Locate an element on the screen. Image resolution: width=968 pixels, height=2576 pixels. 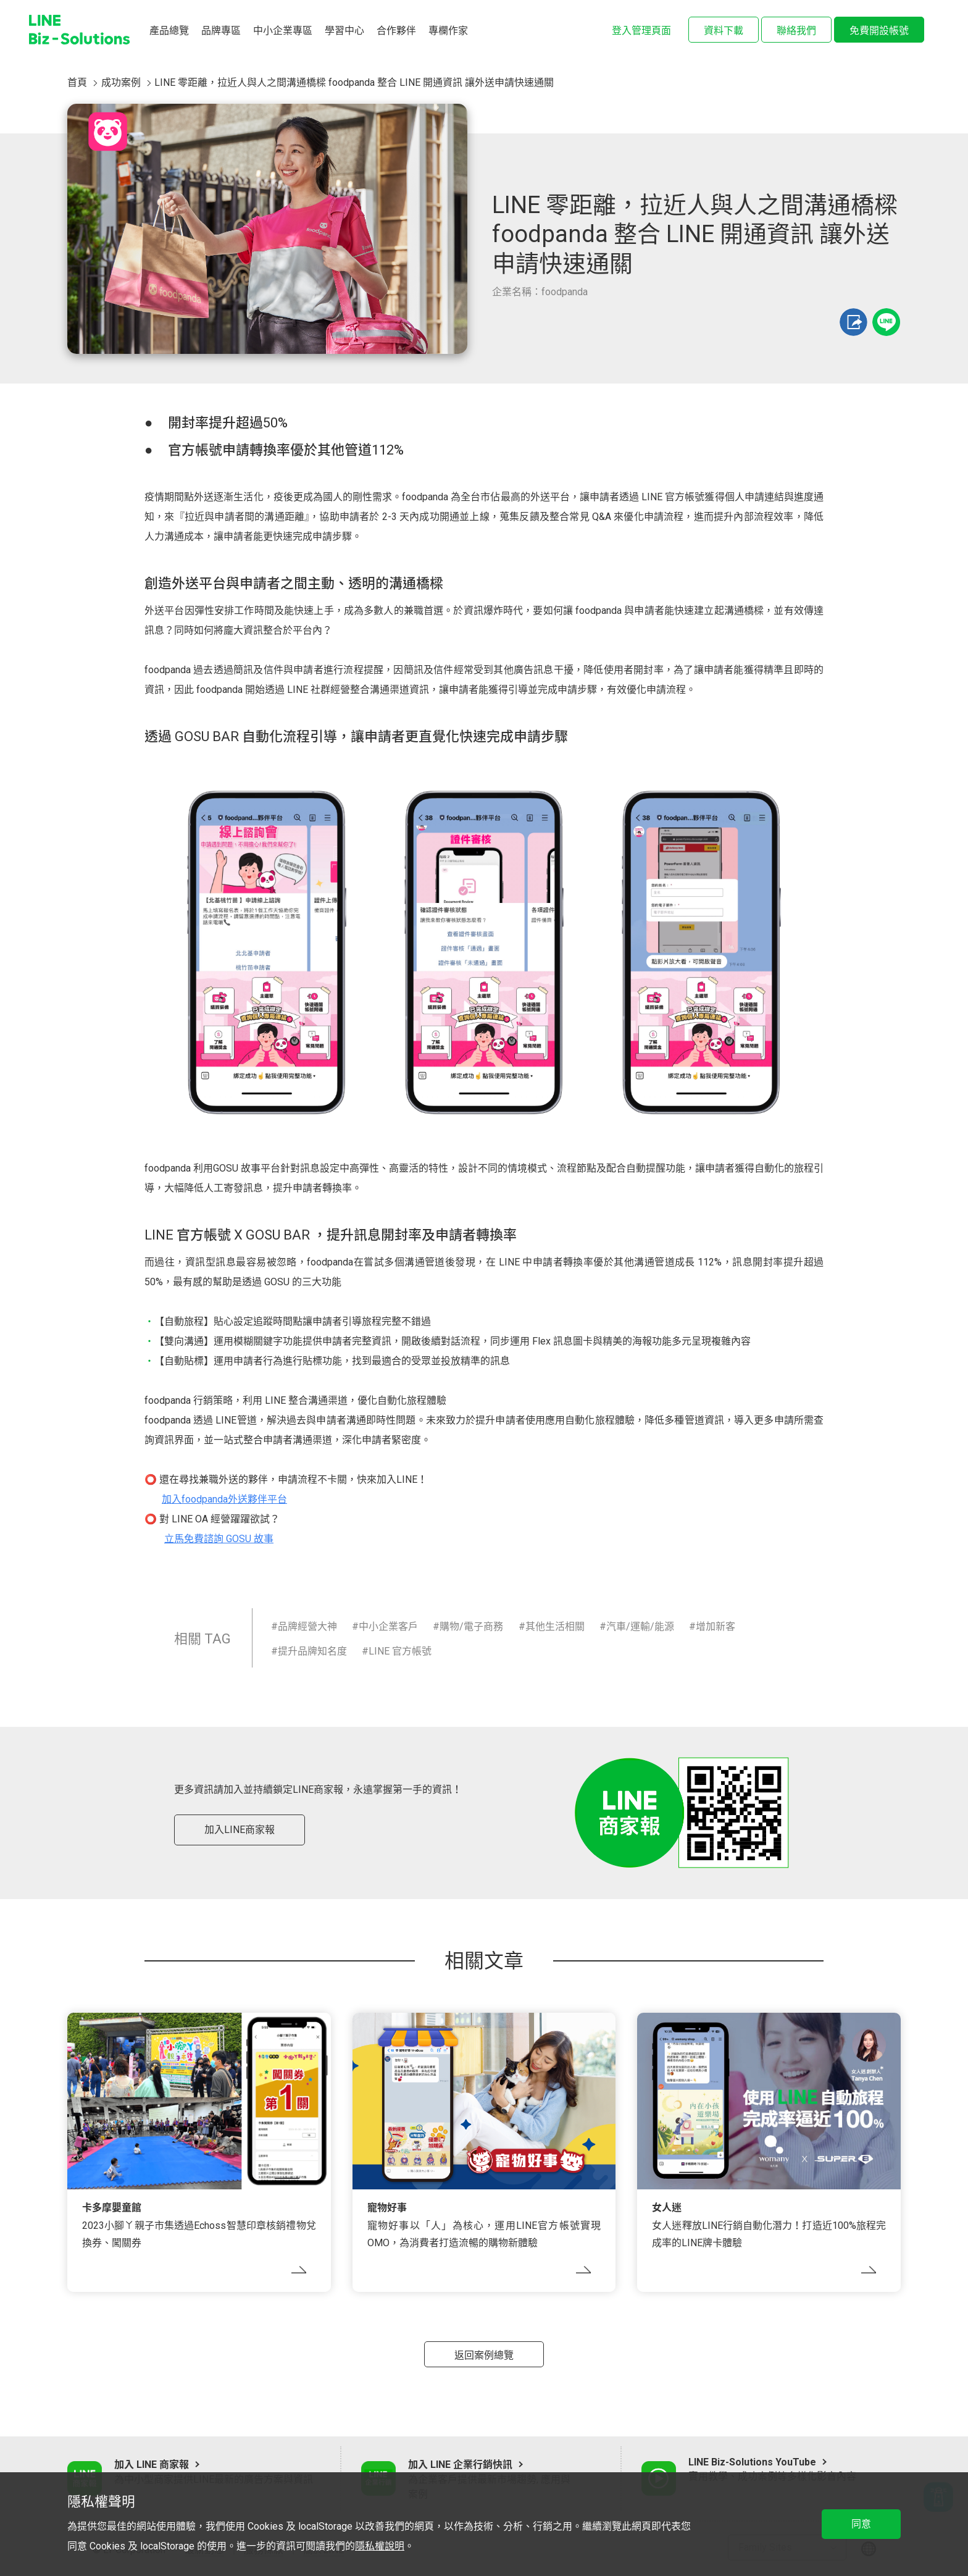
品牌經營大神 is located at coordinates (307, 1626).